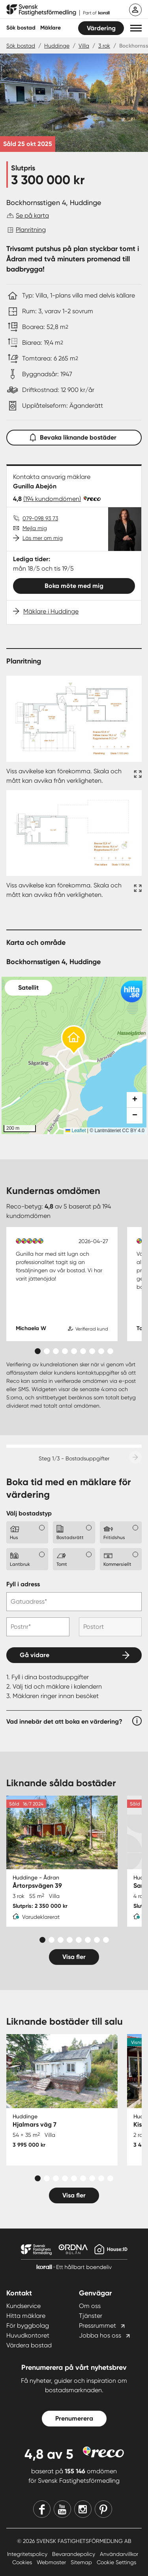 The image size is (148, 2576). Describe the element at coordinates (76, 1130) in the screenshot. I see `Leaflet` at that location.